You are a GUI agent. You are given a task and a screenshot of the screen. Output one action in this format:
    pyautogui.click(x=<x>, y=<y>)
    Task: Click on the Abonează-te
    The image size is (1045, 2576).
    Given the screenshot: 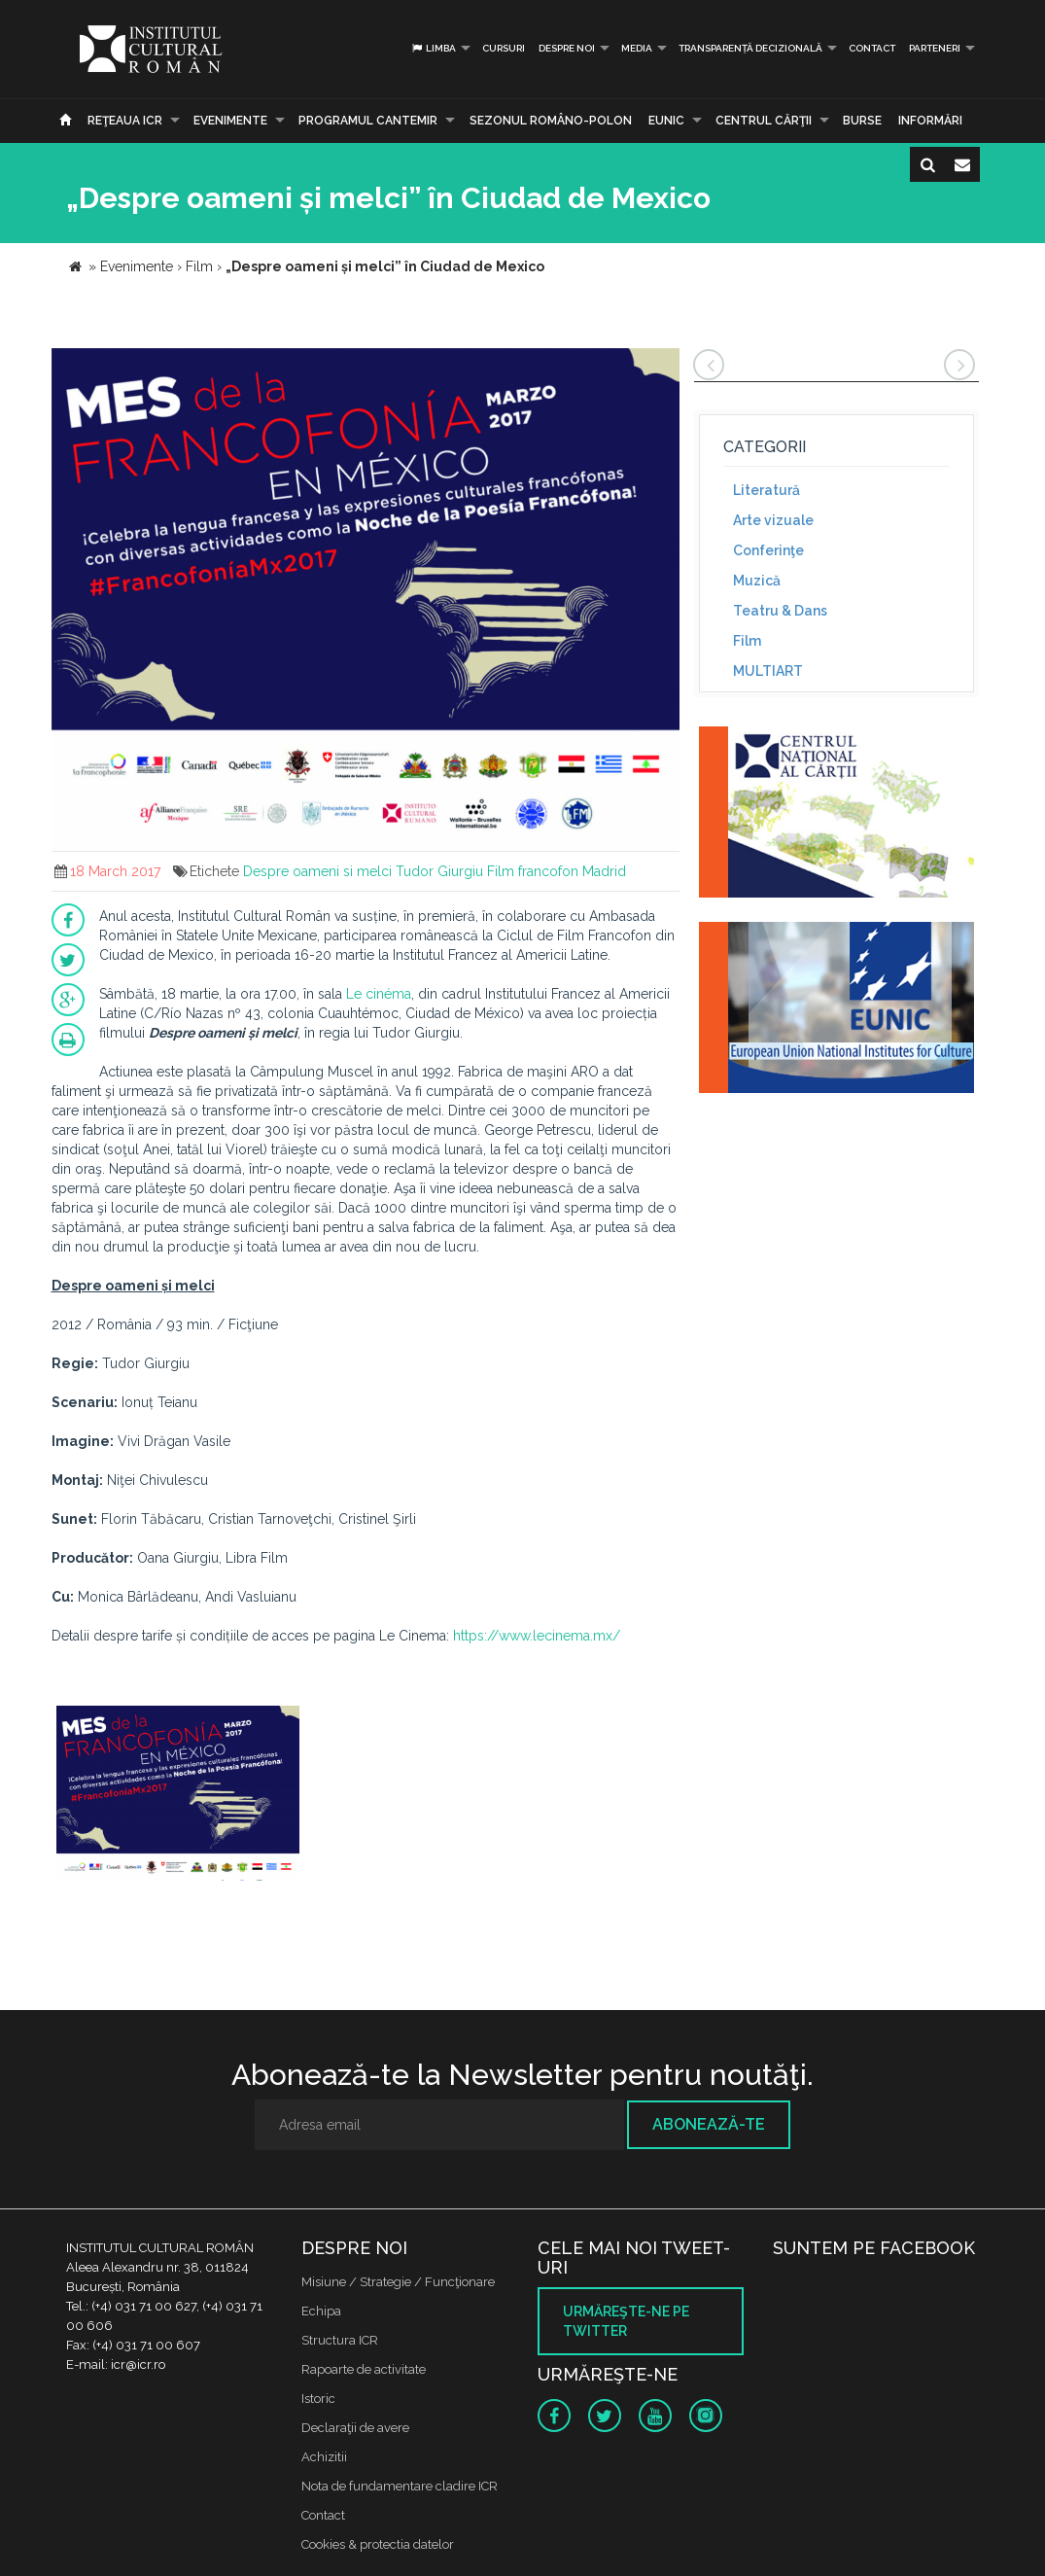 What is the action you would take?
    pyautogui.click(x=708, y=2124)
    